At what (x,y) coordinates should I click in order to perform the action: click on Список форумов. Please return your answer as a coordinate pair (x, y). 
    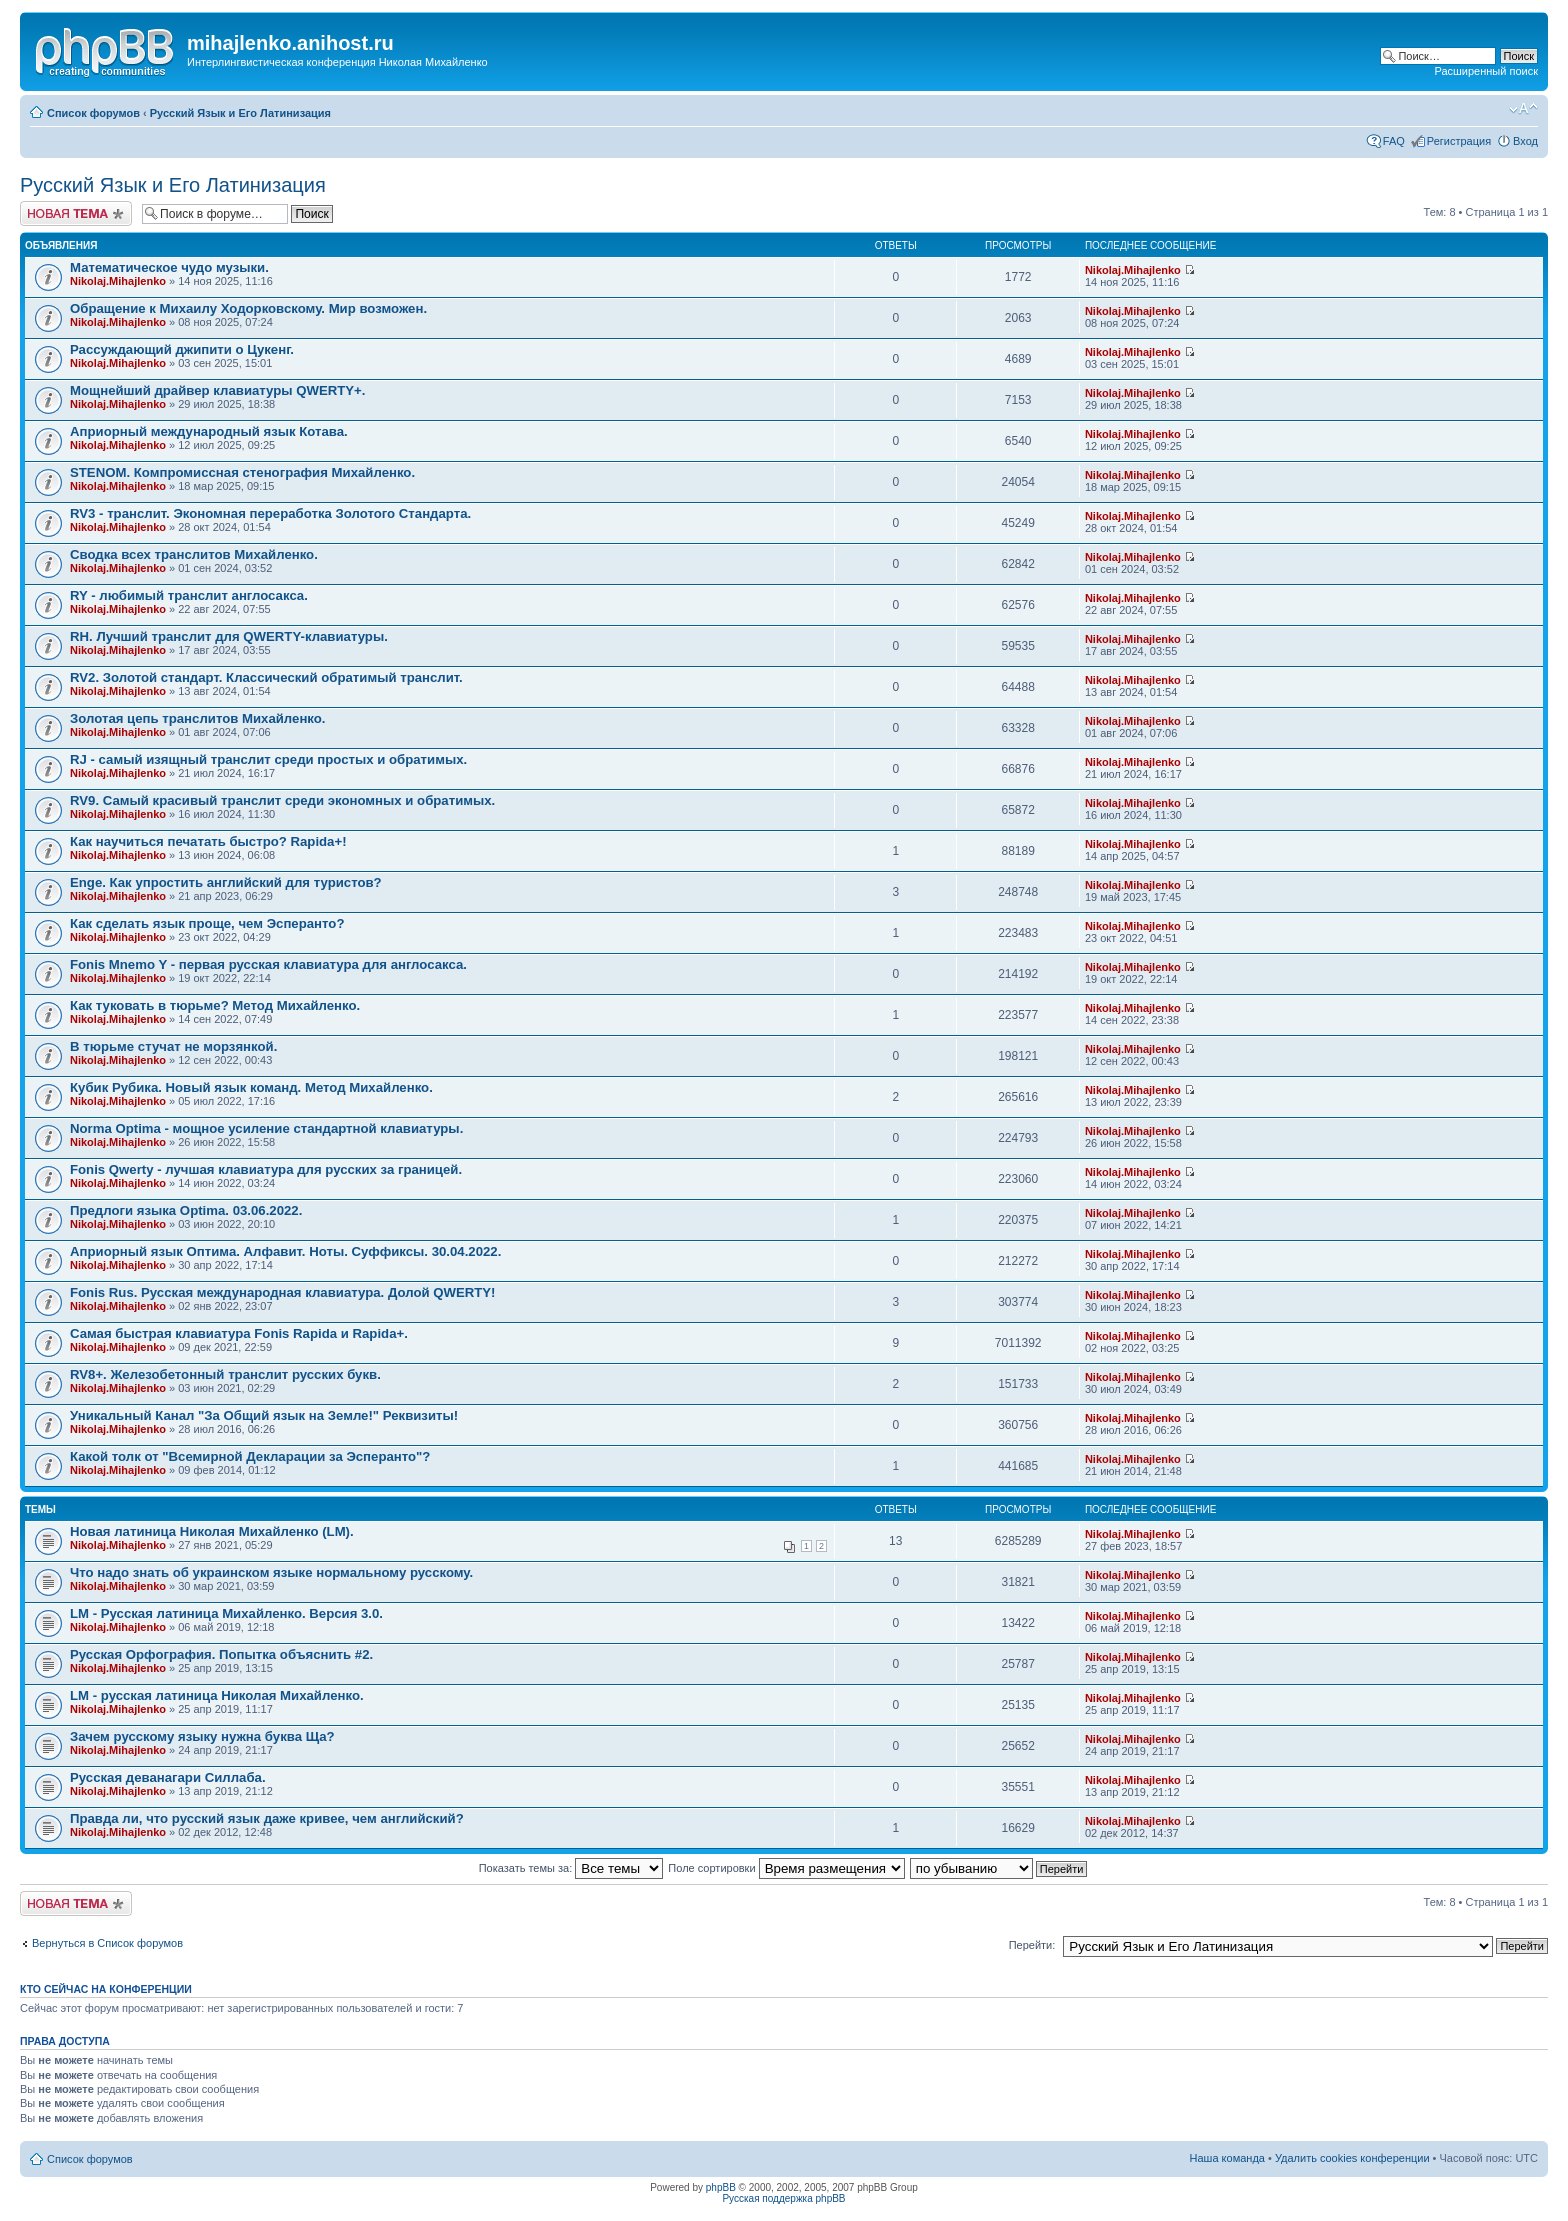
    Looking at the image, I should click on (93, 113).